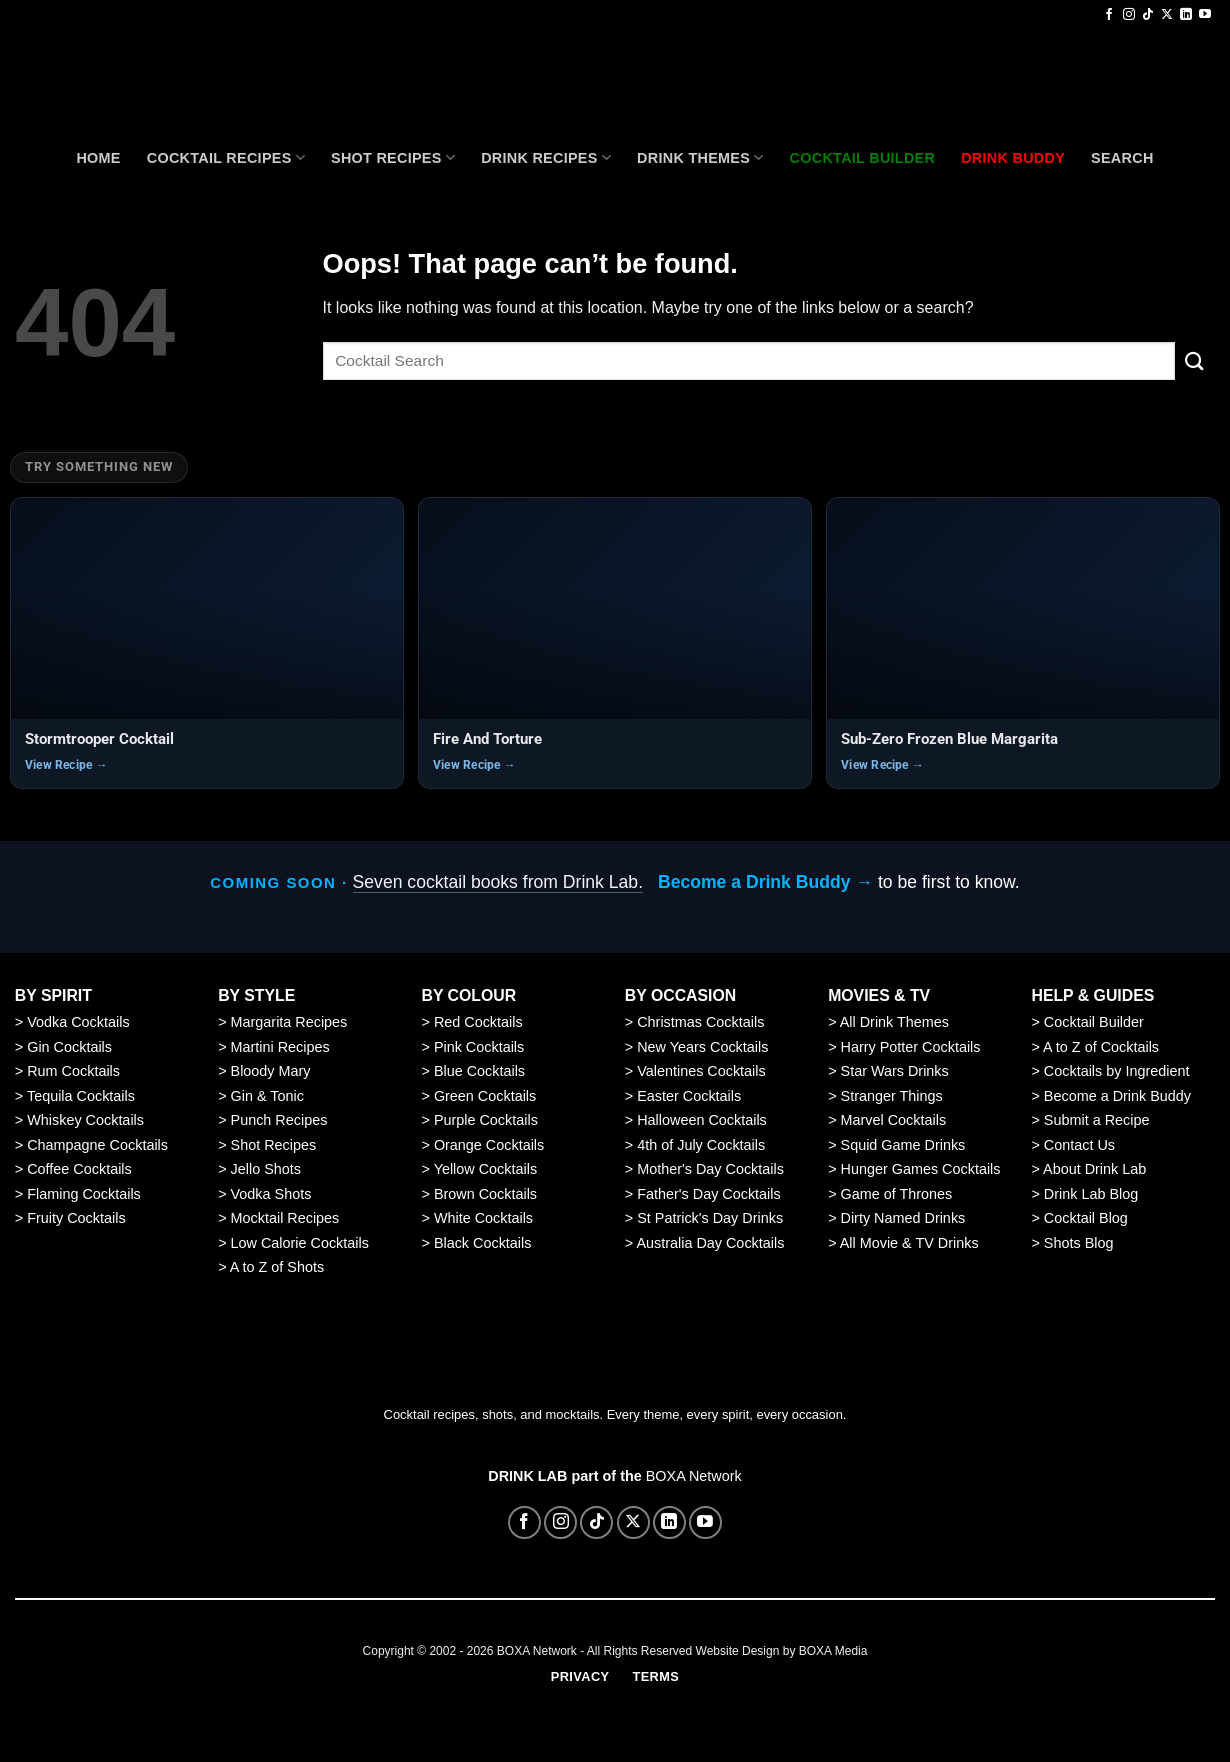  What do you see at coordinates (1148, 15) in the screenshot?
I see `[Follow on TikTok]` at bounding box center [1148, 15].